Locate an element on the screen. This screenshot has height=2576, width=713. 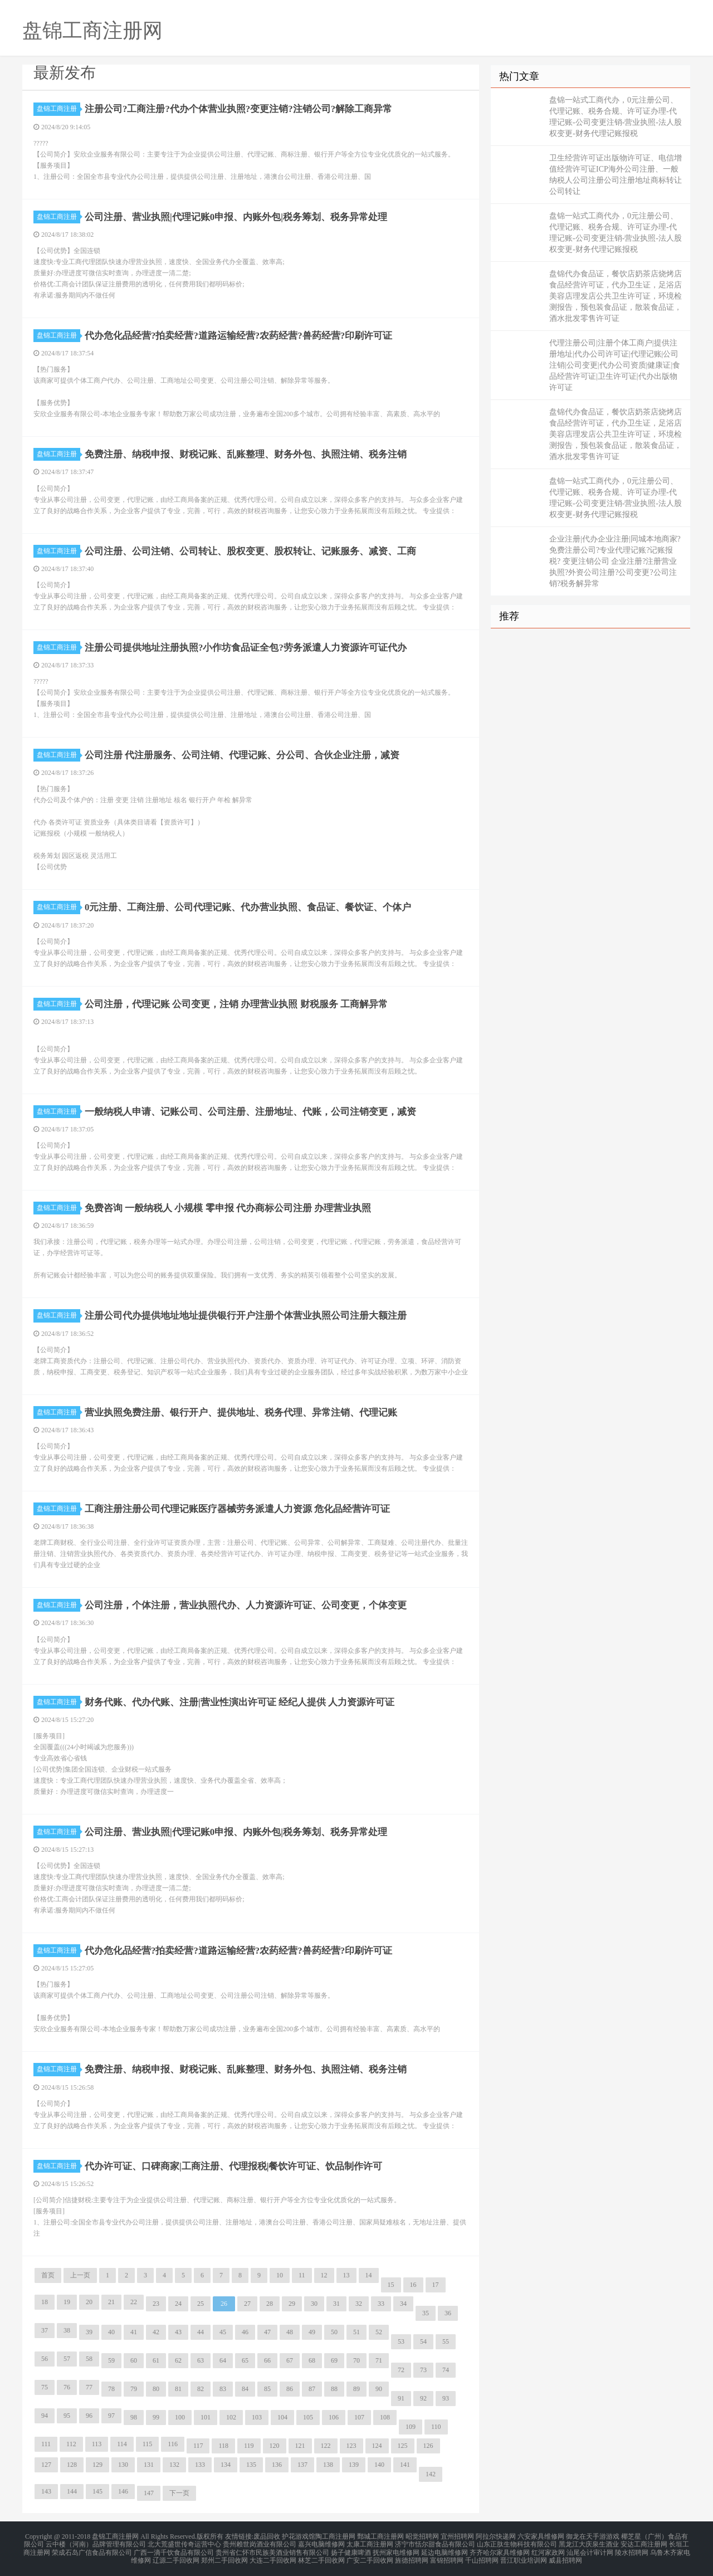
126 is located at coordinates (428, 2446).